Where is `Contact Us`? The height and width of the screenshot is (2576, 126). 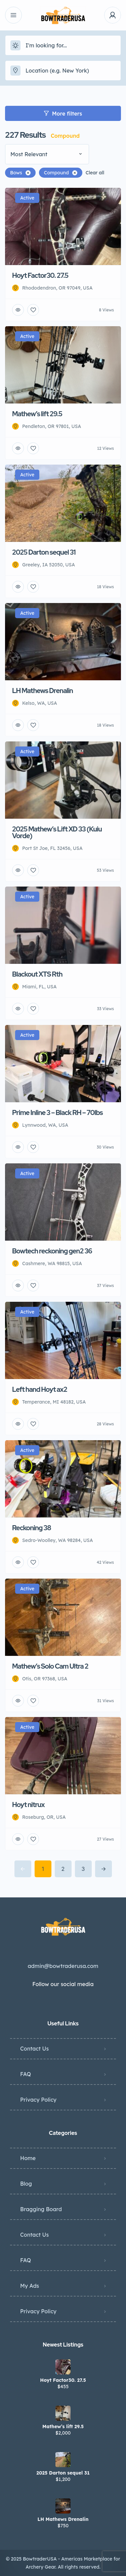 Contact Us is located at coordinates (34, 2048).